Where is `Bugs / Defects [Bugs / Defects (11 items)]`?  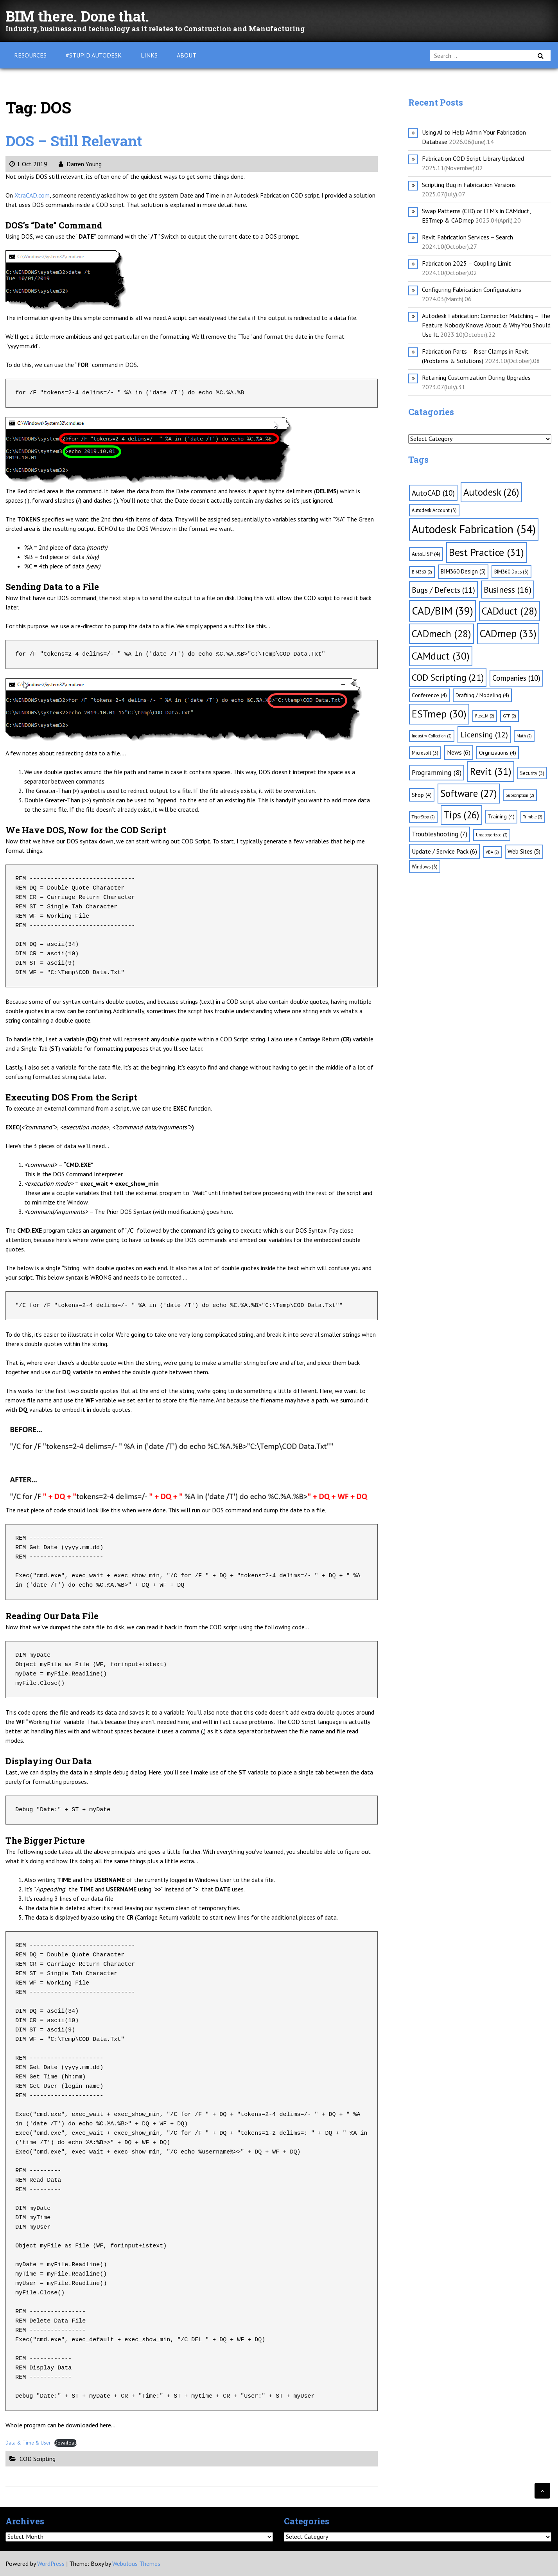
Bugs / Defects [Bugs / Defects (11 items)] is located at coordinates (443, 590).